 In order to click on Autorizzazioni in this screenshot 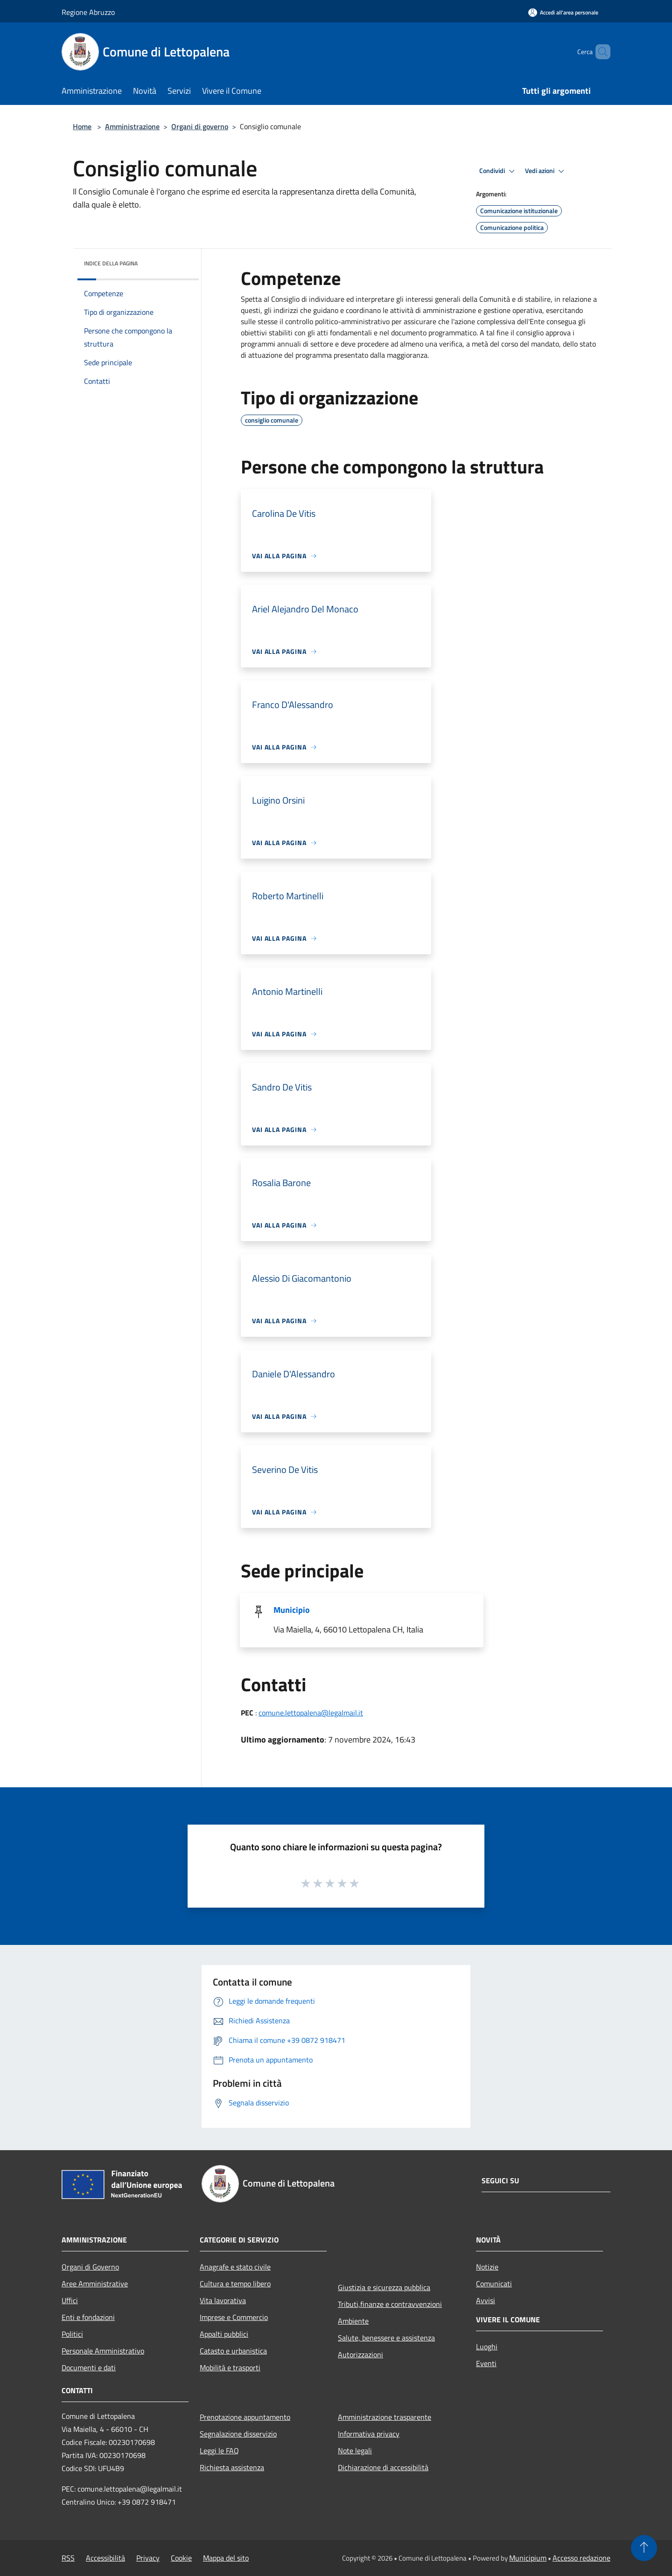, I will do `click(360, 2354)`.